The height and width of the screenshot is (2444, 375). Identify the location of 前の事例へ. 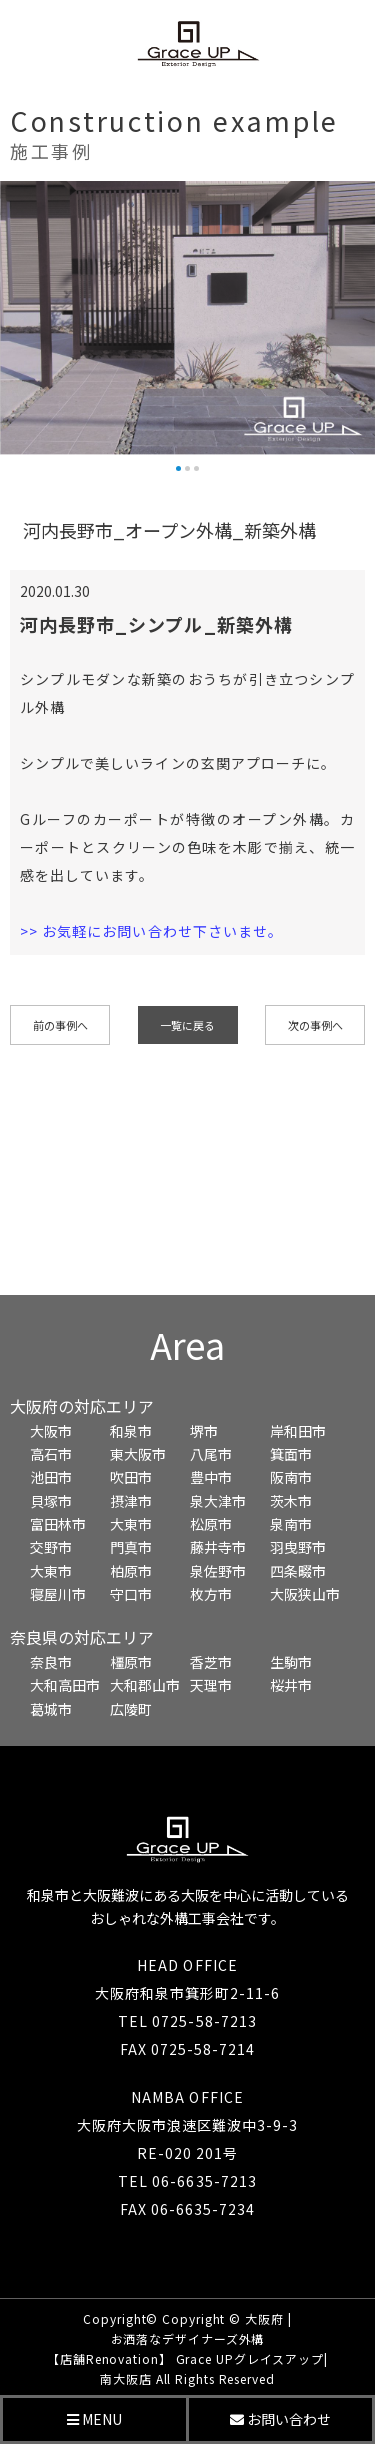
(60, 1025).